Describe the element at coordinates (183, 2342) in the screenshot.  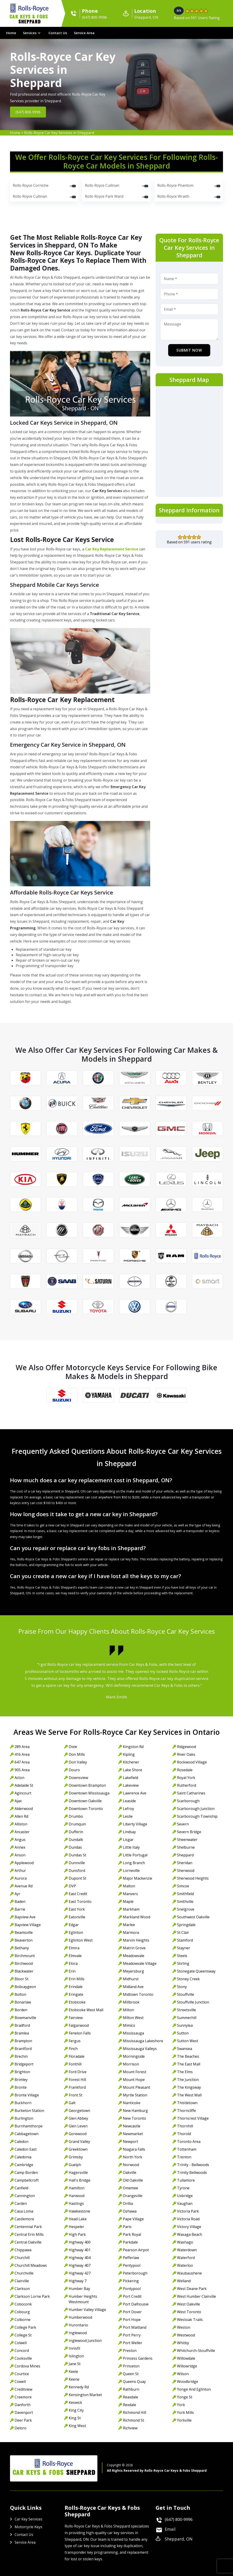
I see `Whitby` at that location.